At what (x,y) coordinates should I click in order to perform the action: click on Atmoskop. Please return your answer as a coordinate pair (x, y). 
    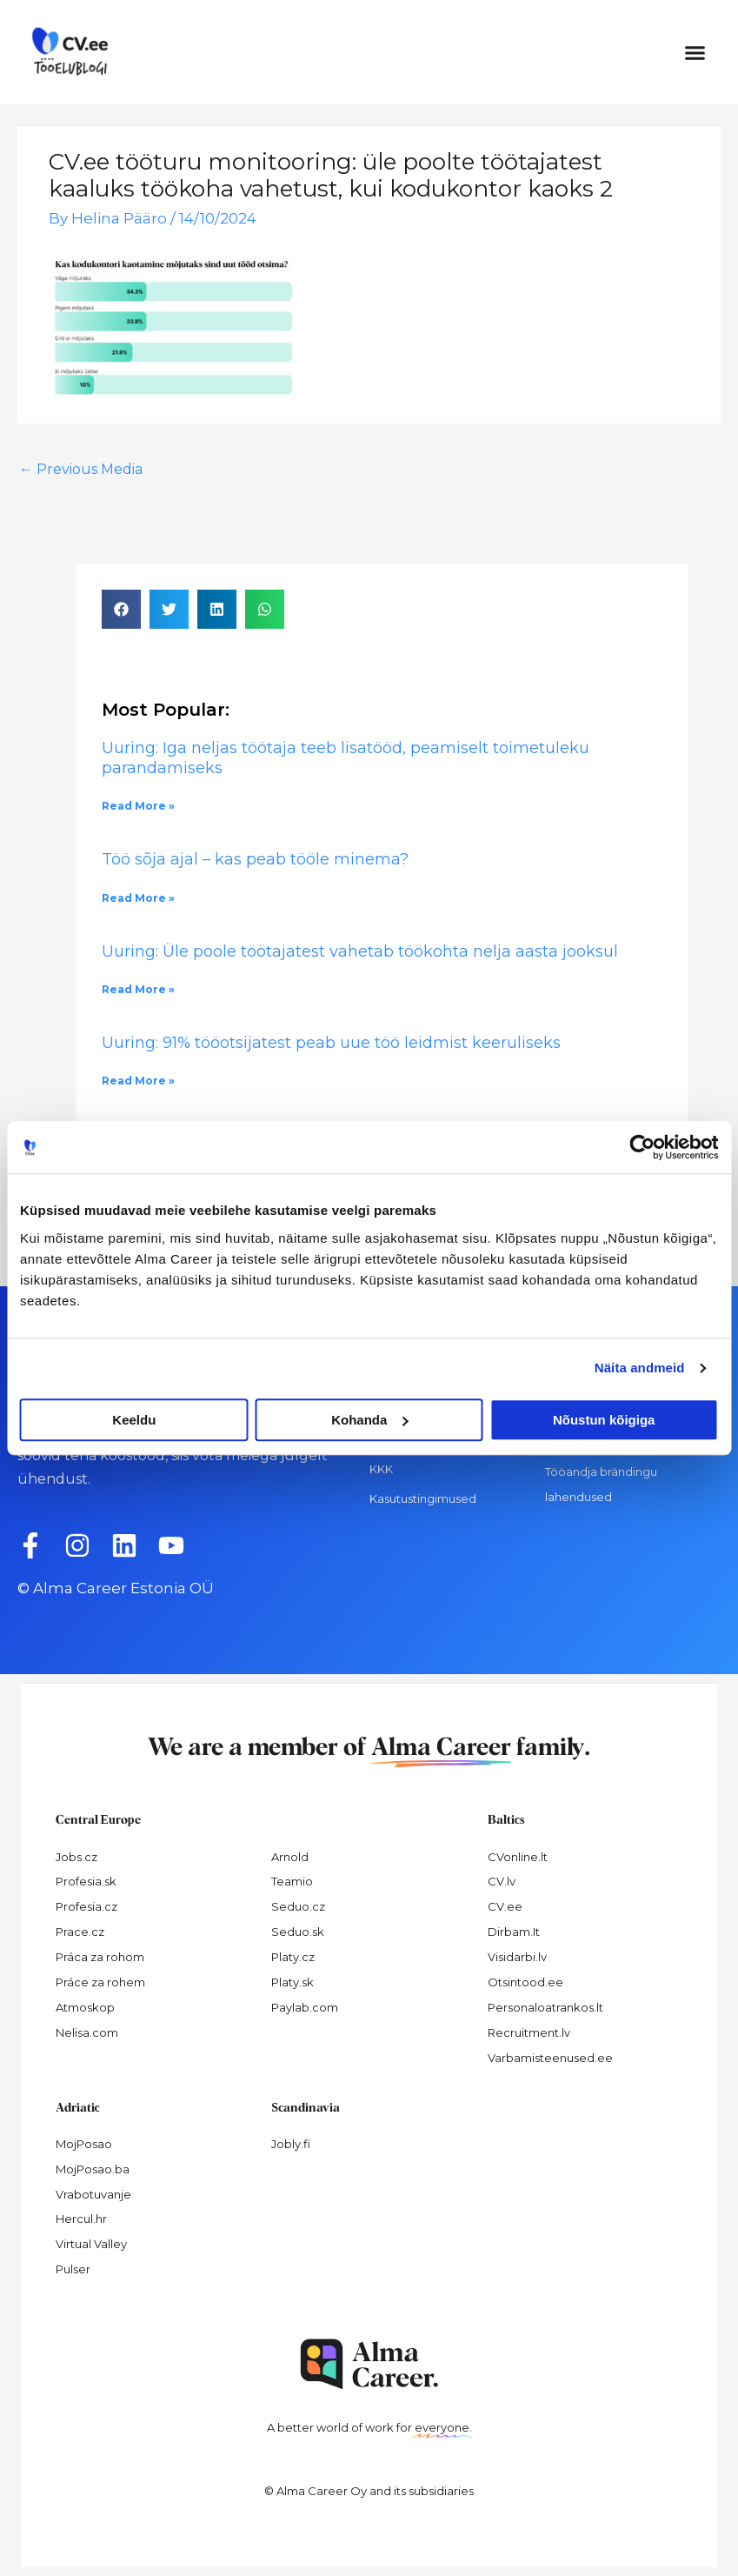
    Looking at the image, I should click on (85, 2007).